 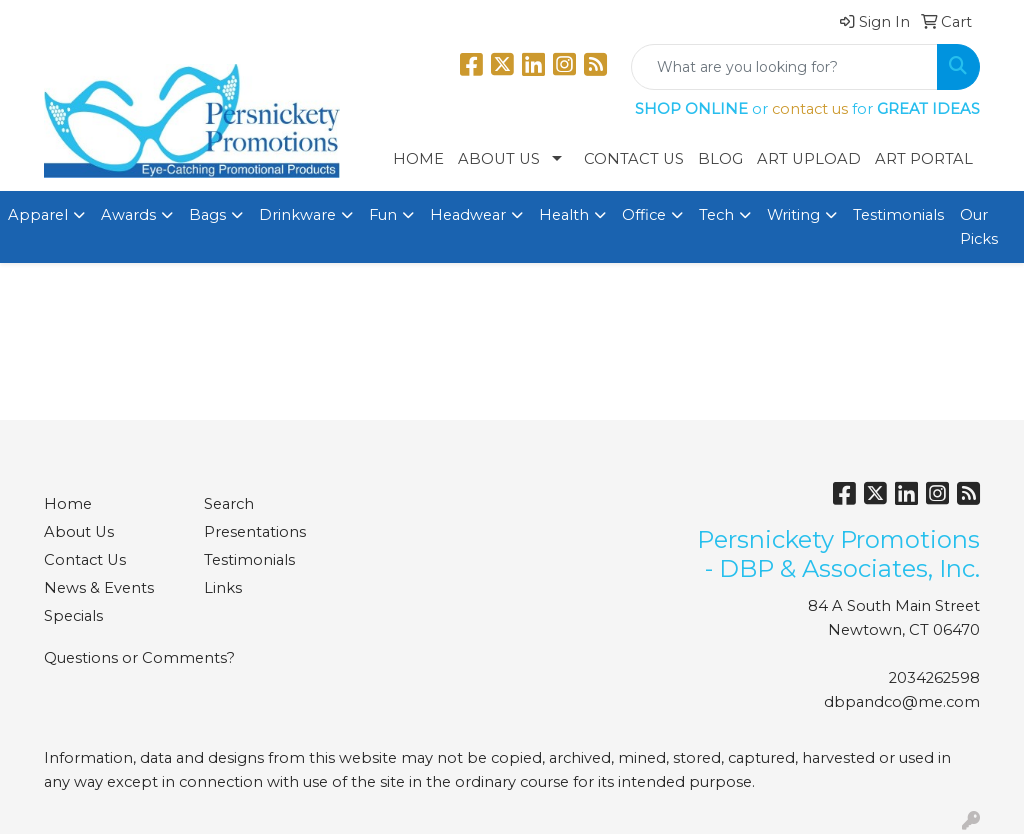 What do you see at coordinates (499, 159) in the screenshot?
I see `About Us` at bounding box center [499, 159].